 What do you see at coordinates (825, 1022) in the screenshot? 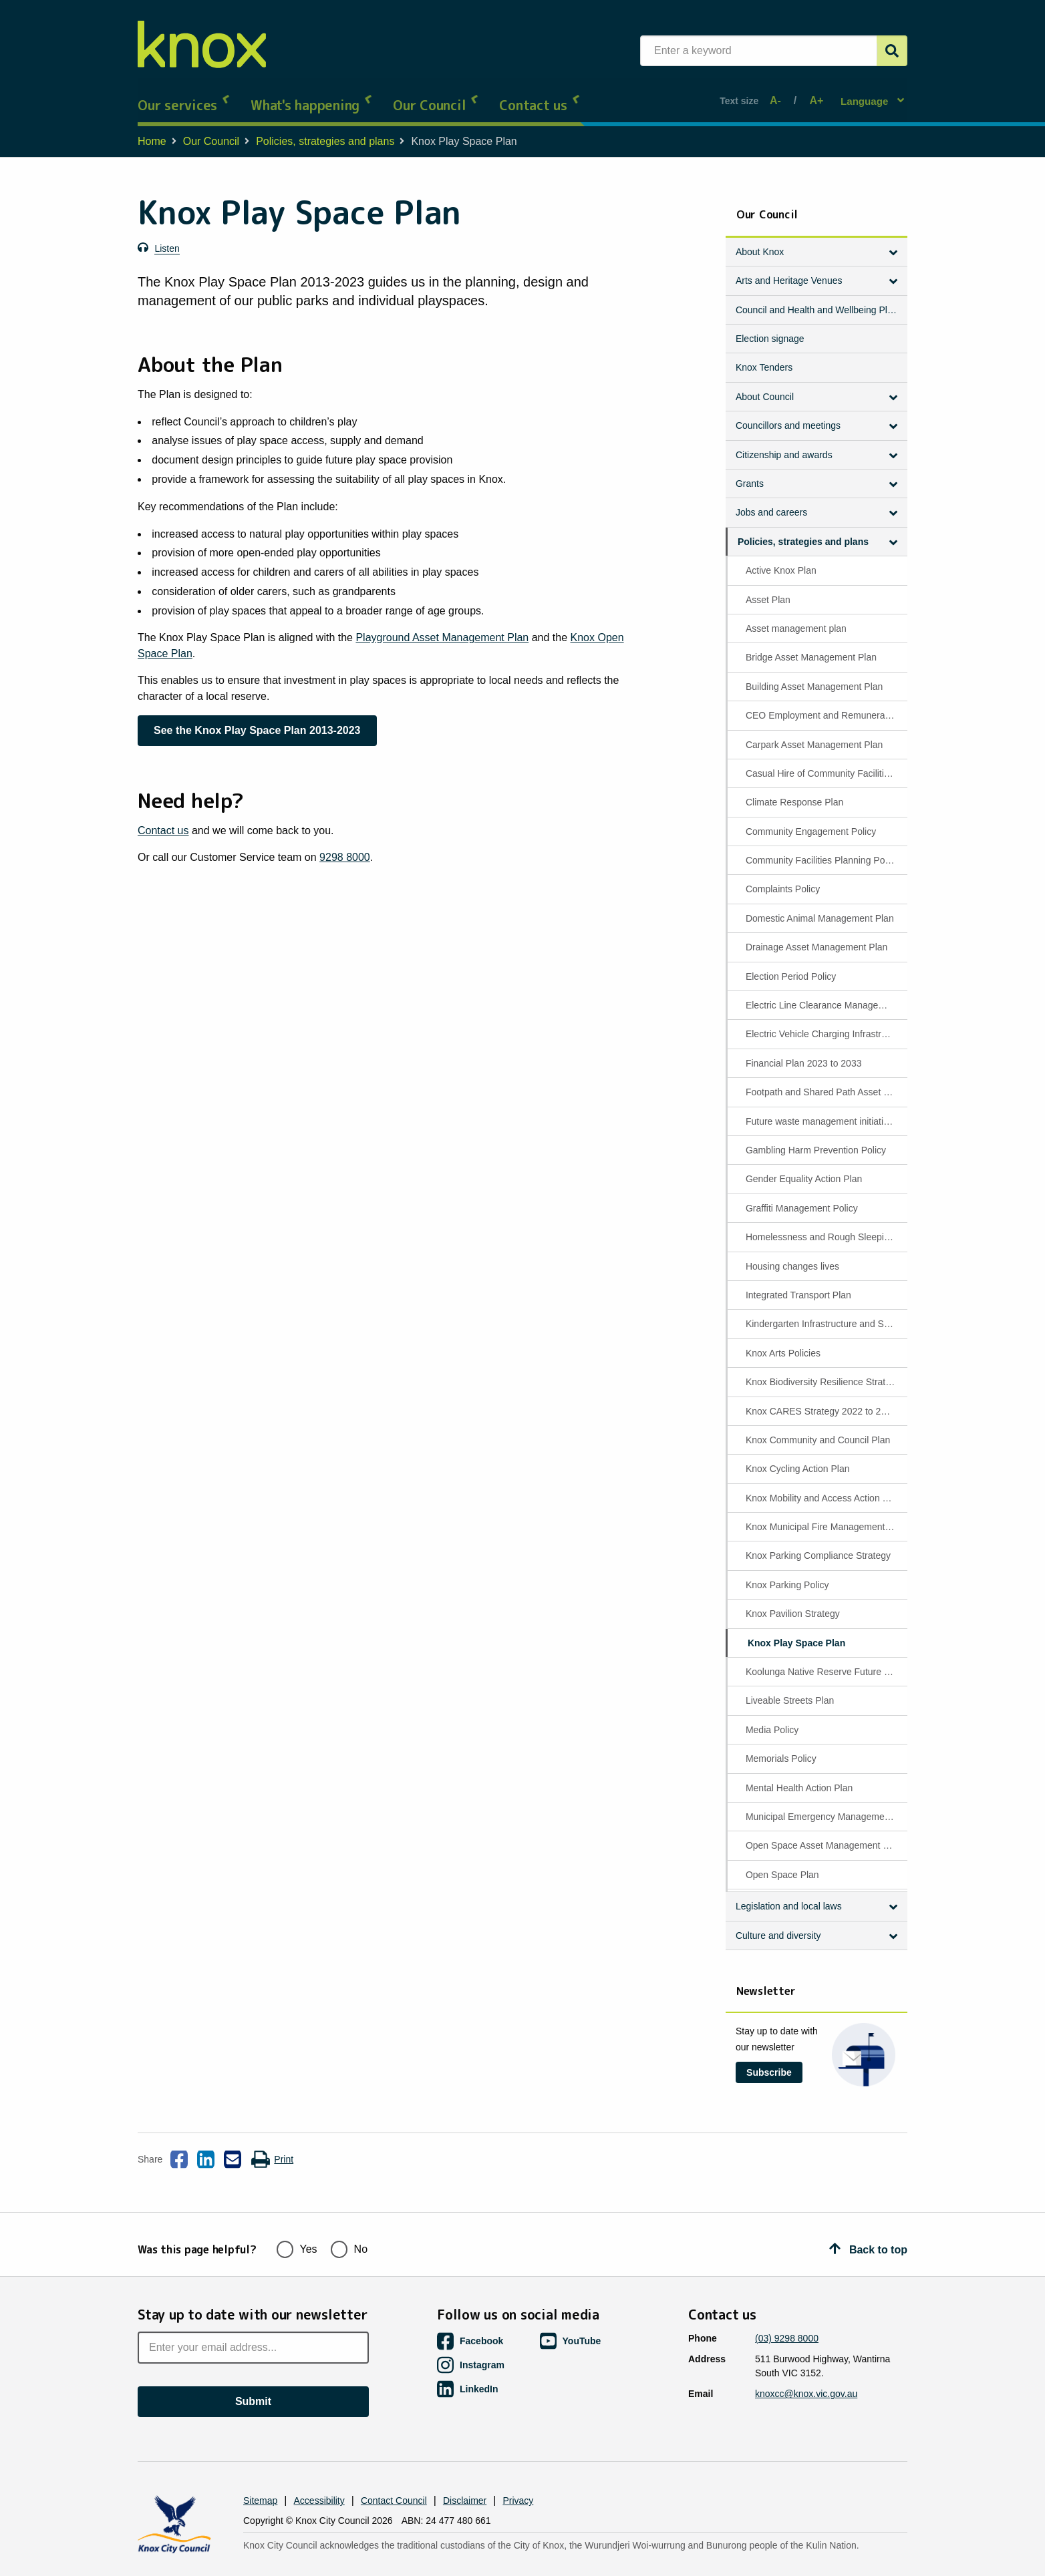
I see `Electric Vehicle Charging Infrastructure Policy` at bounding box center [825, 1022].